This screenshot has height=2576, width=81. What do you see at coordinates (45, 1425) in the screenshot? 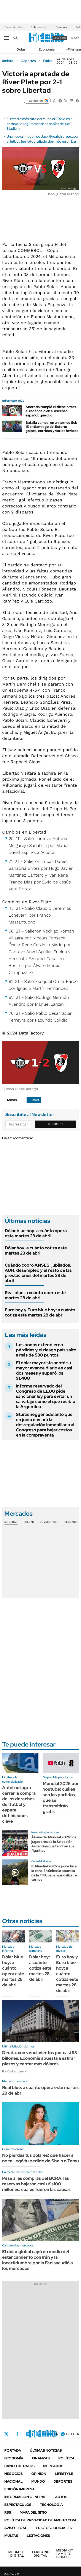
I see `Sturzenegger adelantó que en junio enviará la desregulación inmobiliaria al Congreso para bajar costos en la compraventa` at bounding box center [45, 1425].